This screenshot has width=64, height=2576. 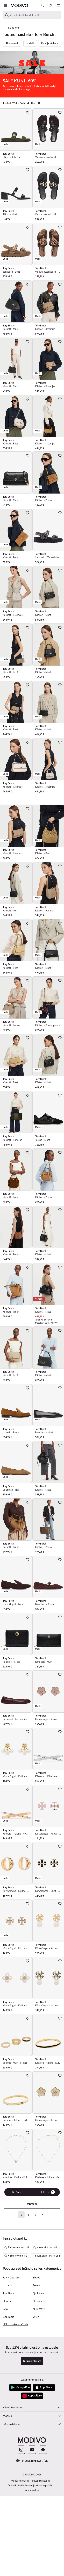 I want to click on Hunter, so click(x=7, y=2406).